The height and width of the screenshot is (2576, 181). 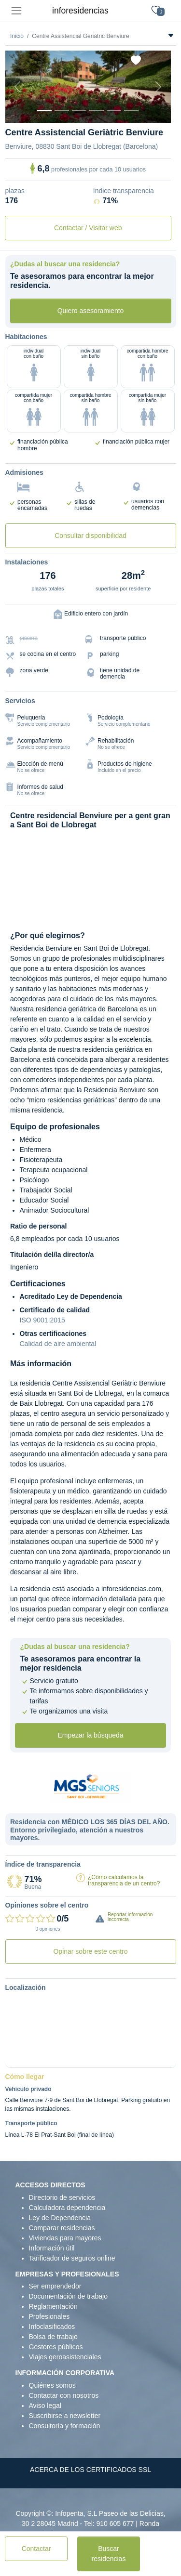 I want to click on Gestores públicos, so click(x=56, y=2347).